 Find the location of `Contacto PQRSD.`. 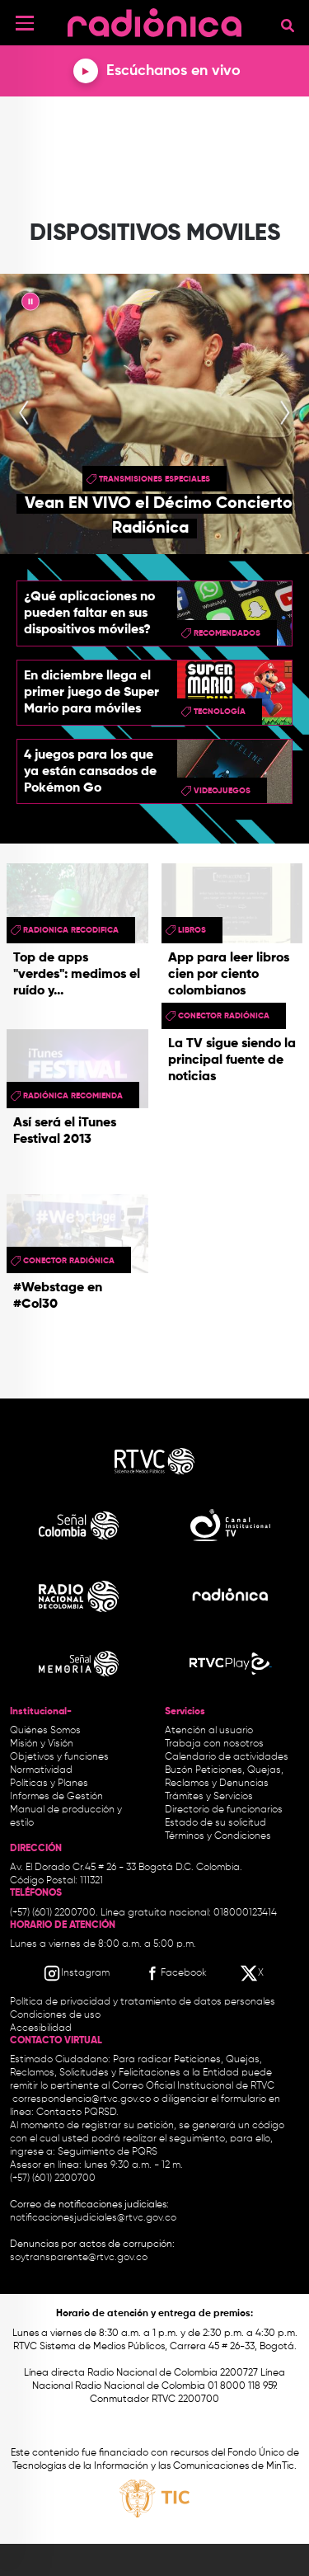

Contacto PQRSD. is located at coordinates (77, 2113).